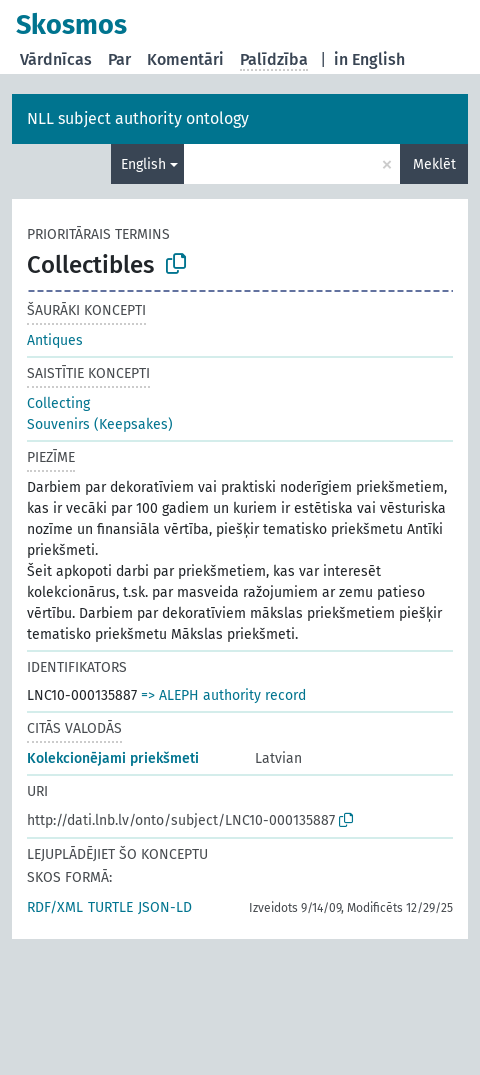 The height and width of the screenshot is (1075, 480). I want to click on Komentāri, so click(185, 59).